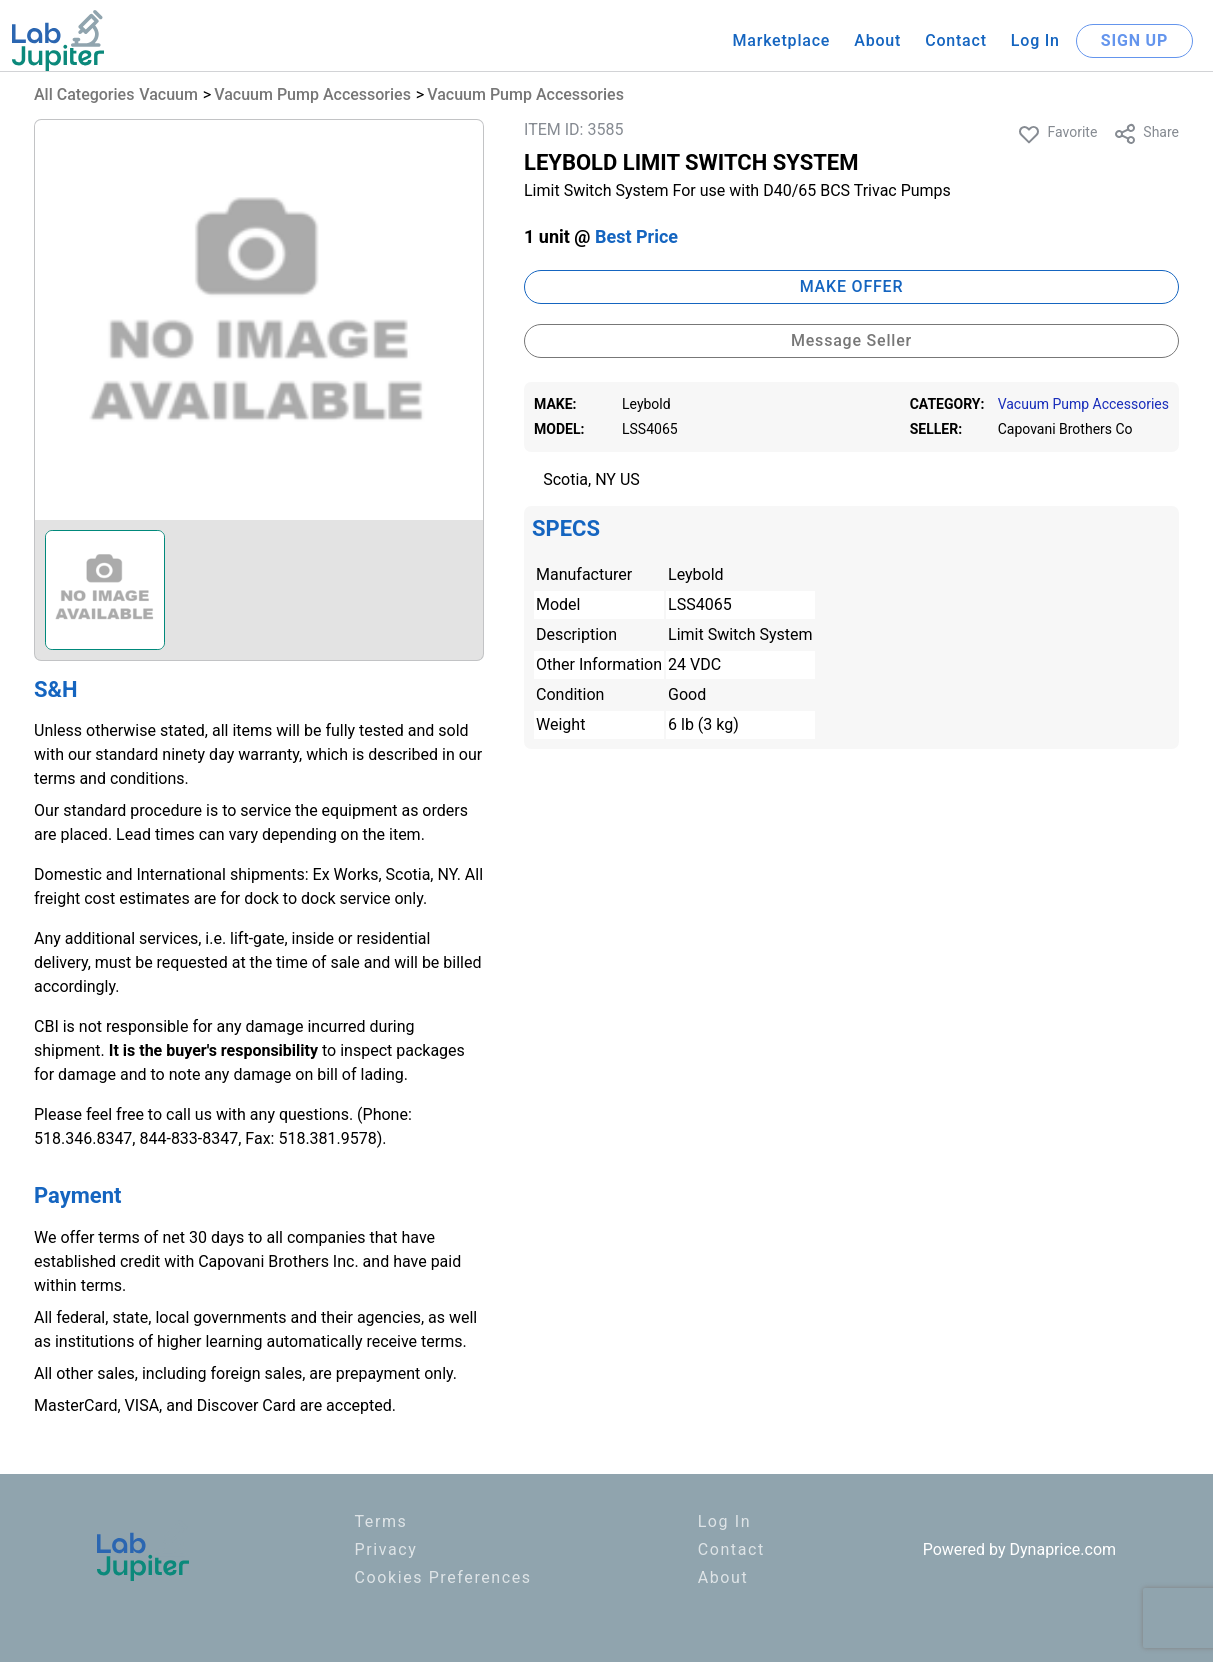  What do you see at coordinates (1063, 1549) in the screenshot?
I see `Dynaprice.com` at bounding box center [1063, 1549].